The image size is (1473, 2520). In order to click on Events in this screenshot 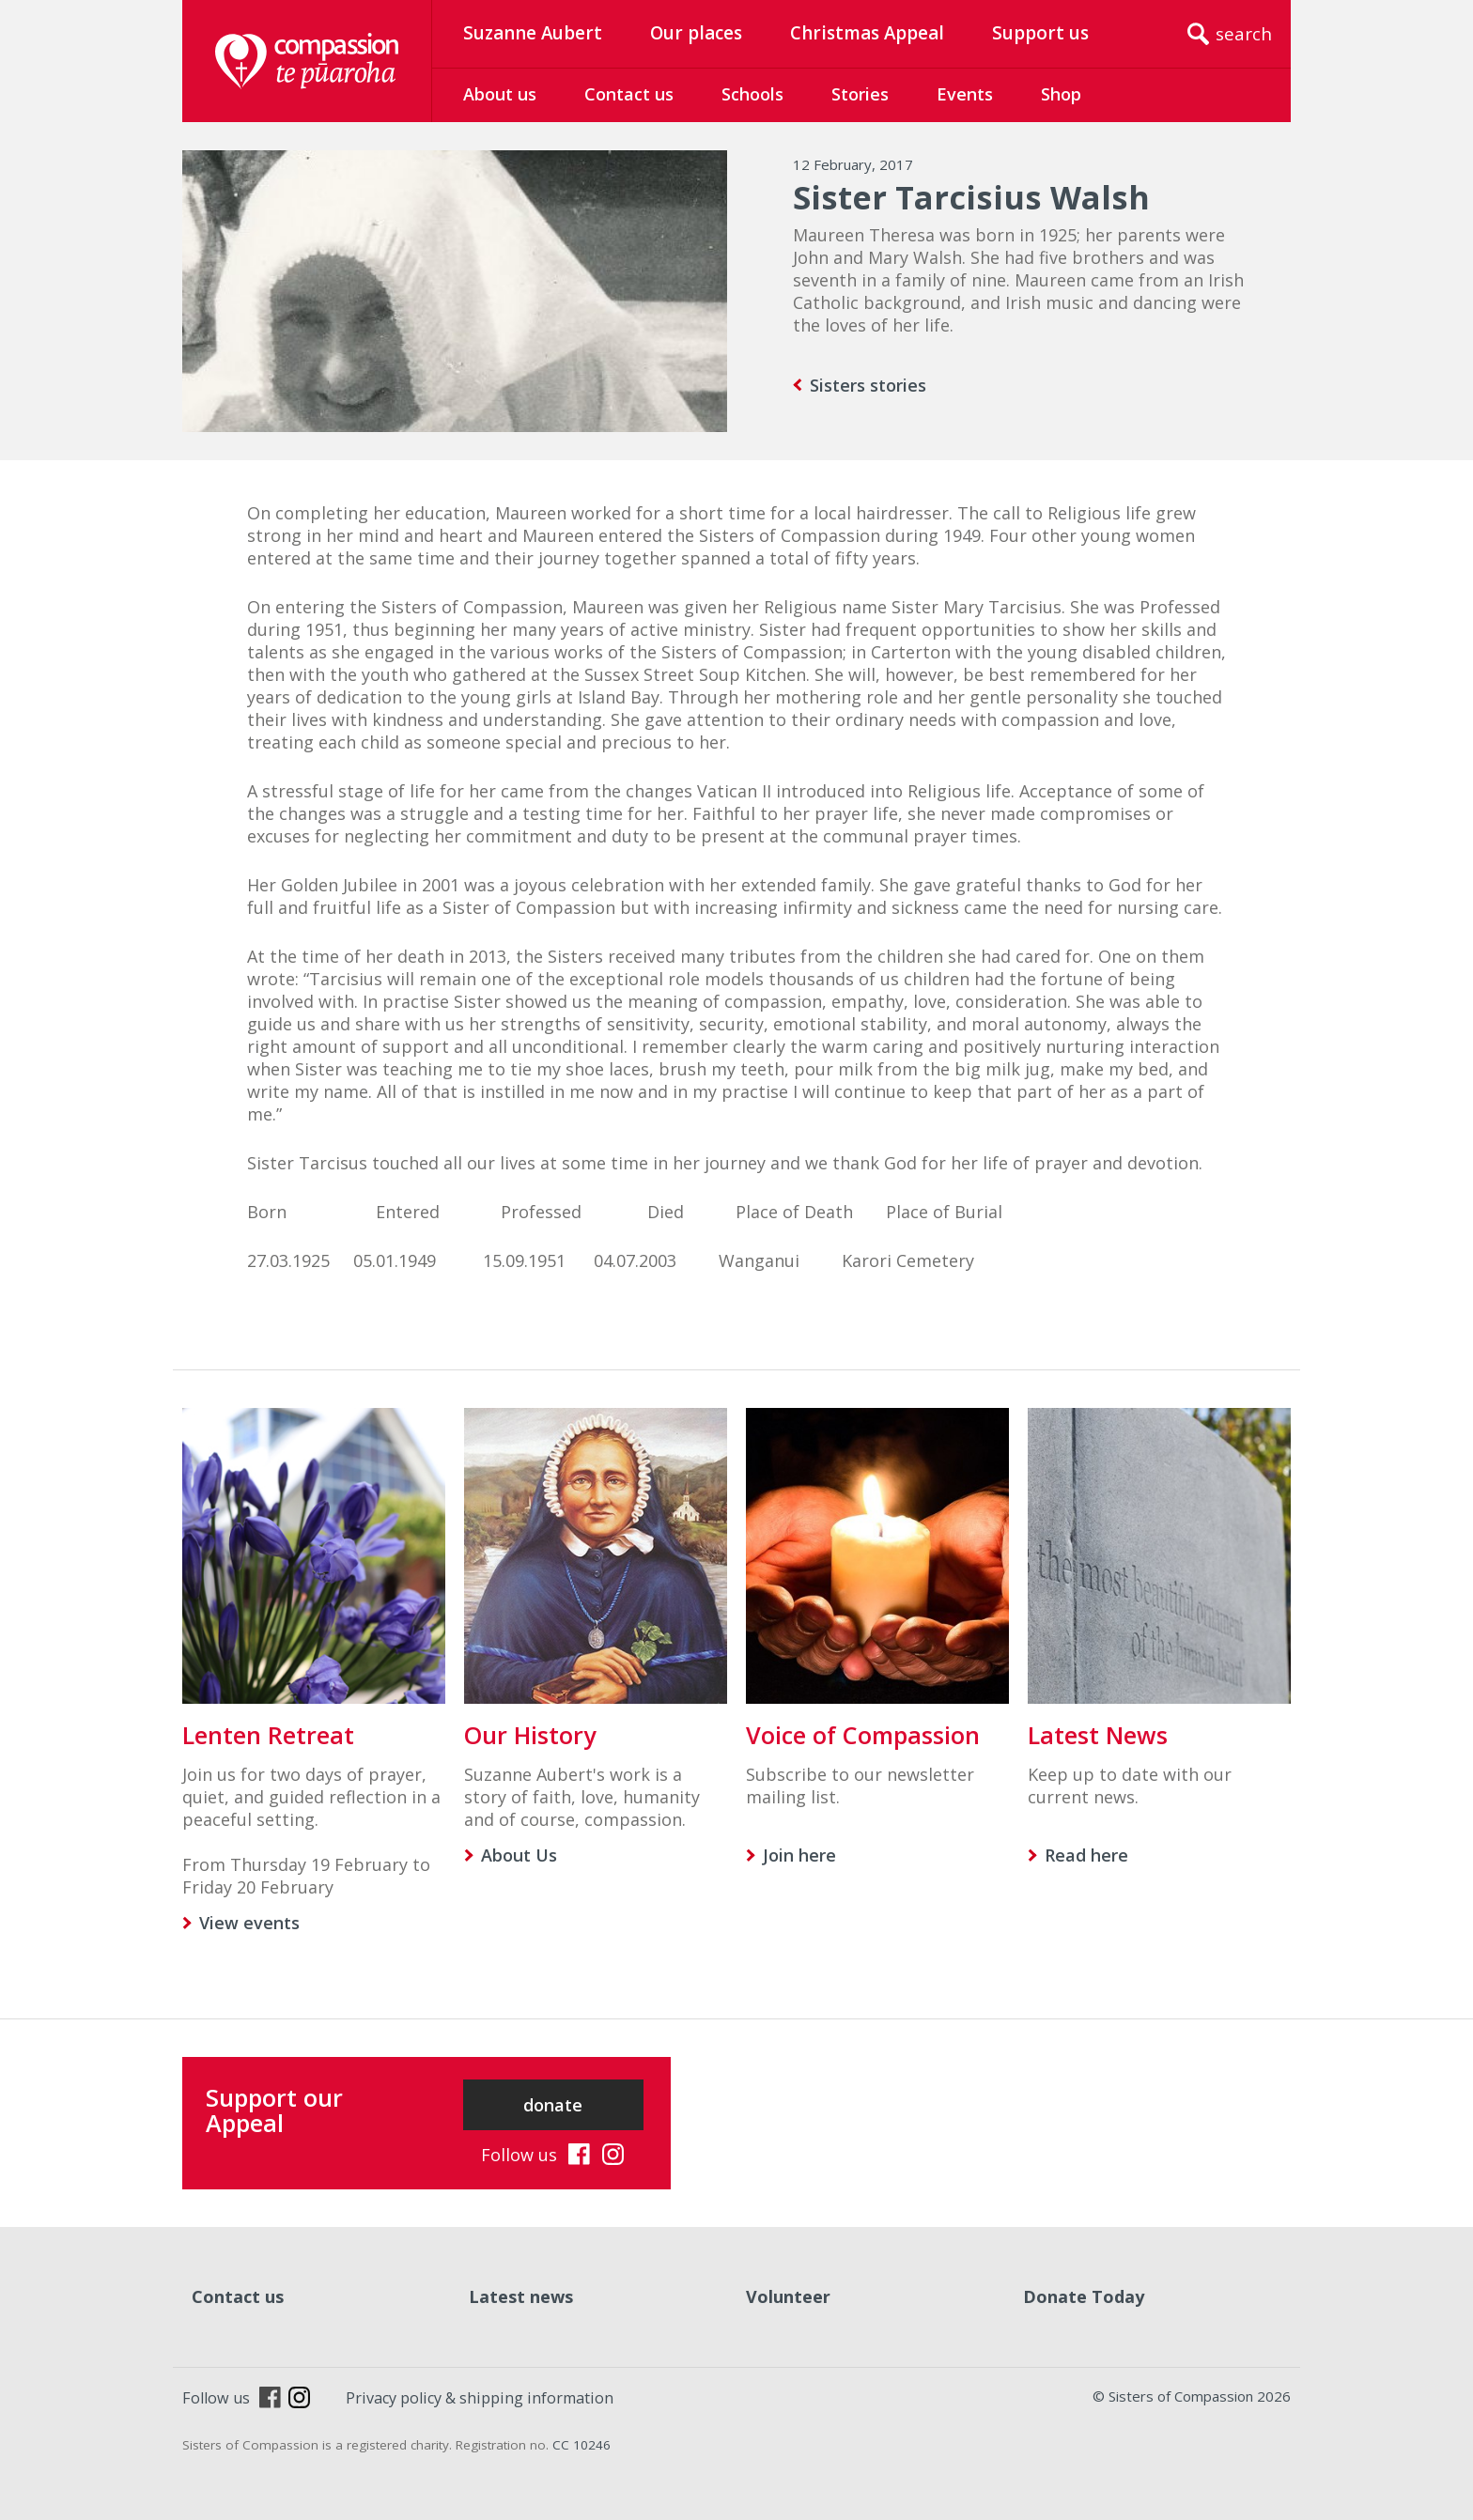, I will do `click(965, 94)`.